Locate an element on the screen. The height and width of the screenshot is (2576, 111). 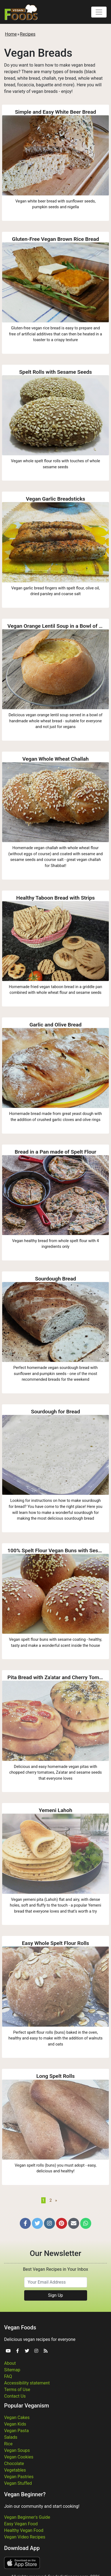
Contact Us is located at coordinates (15, 2396).